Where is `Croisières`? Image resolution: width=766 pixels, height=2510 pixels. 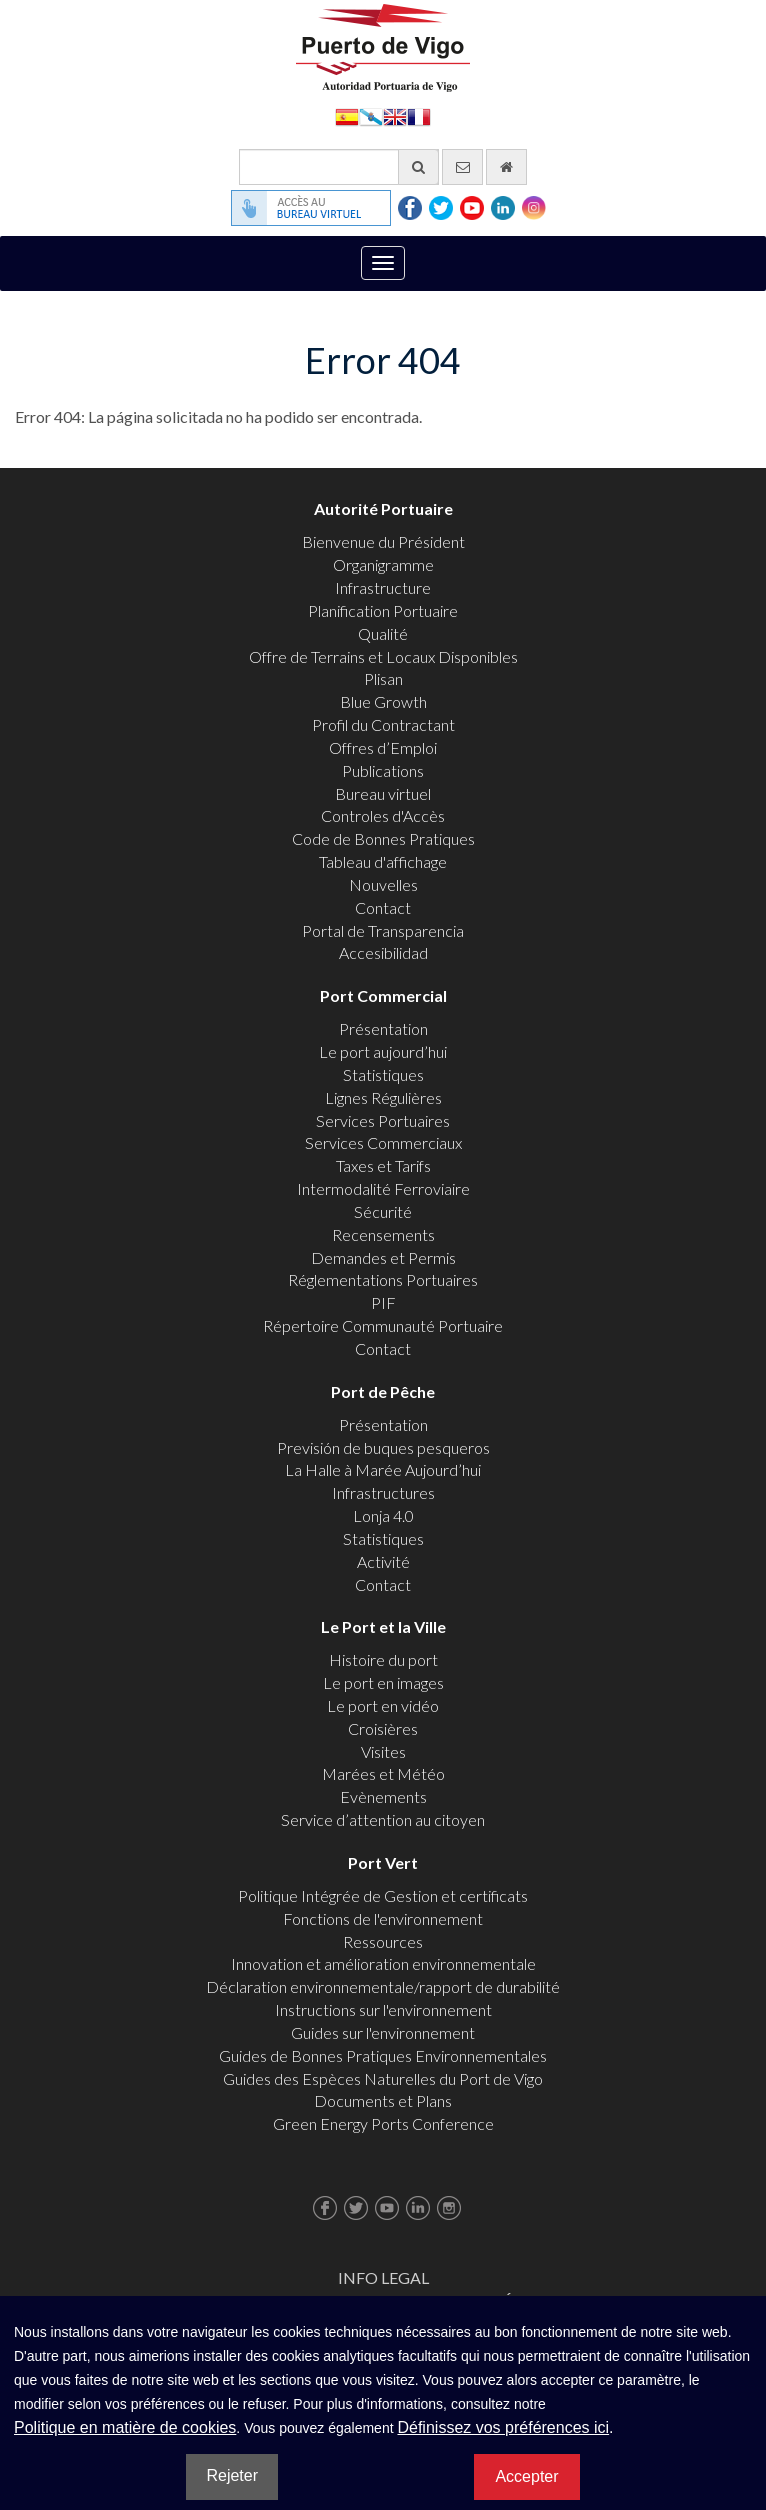
Croisières is located at coordinates (383, 1728).